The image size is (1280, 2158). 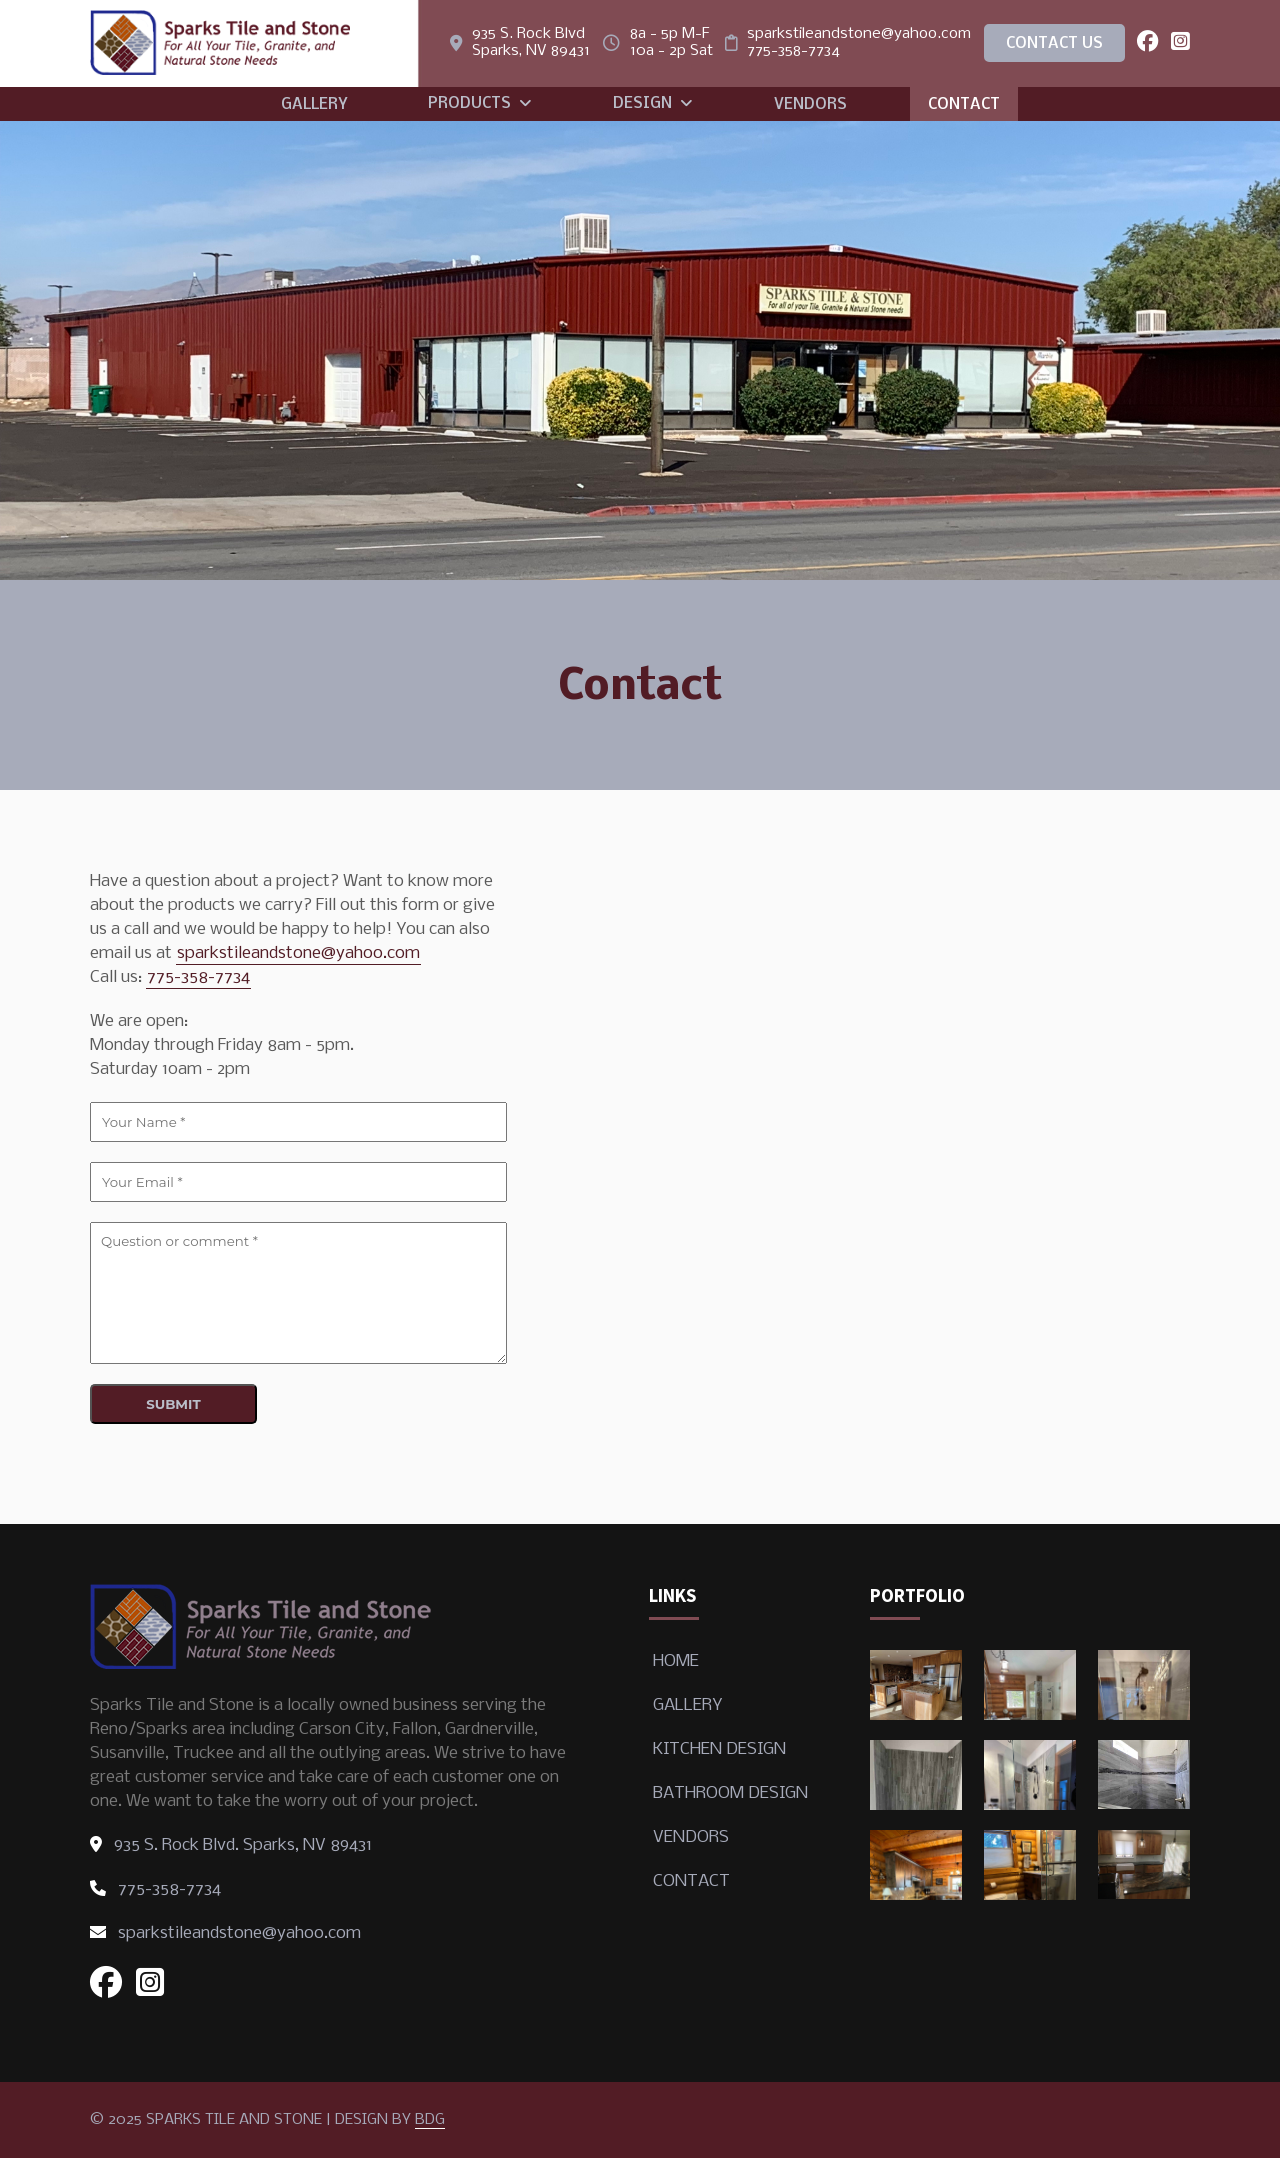 What do you see at coordinates (810, 105) in the screenshot?
I see `Vendors` at bounding box center [810, 105].